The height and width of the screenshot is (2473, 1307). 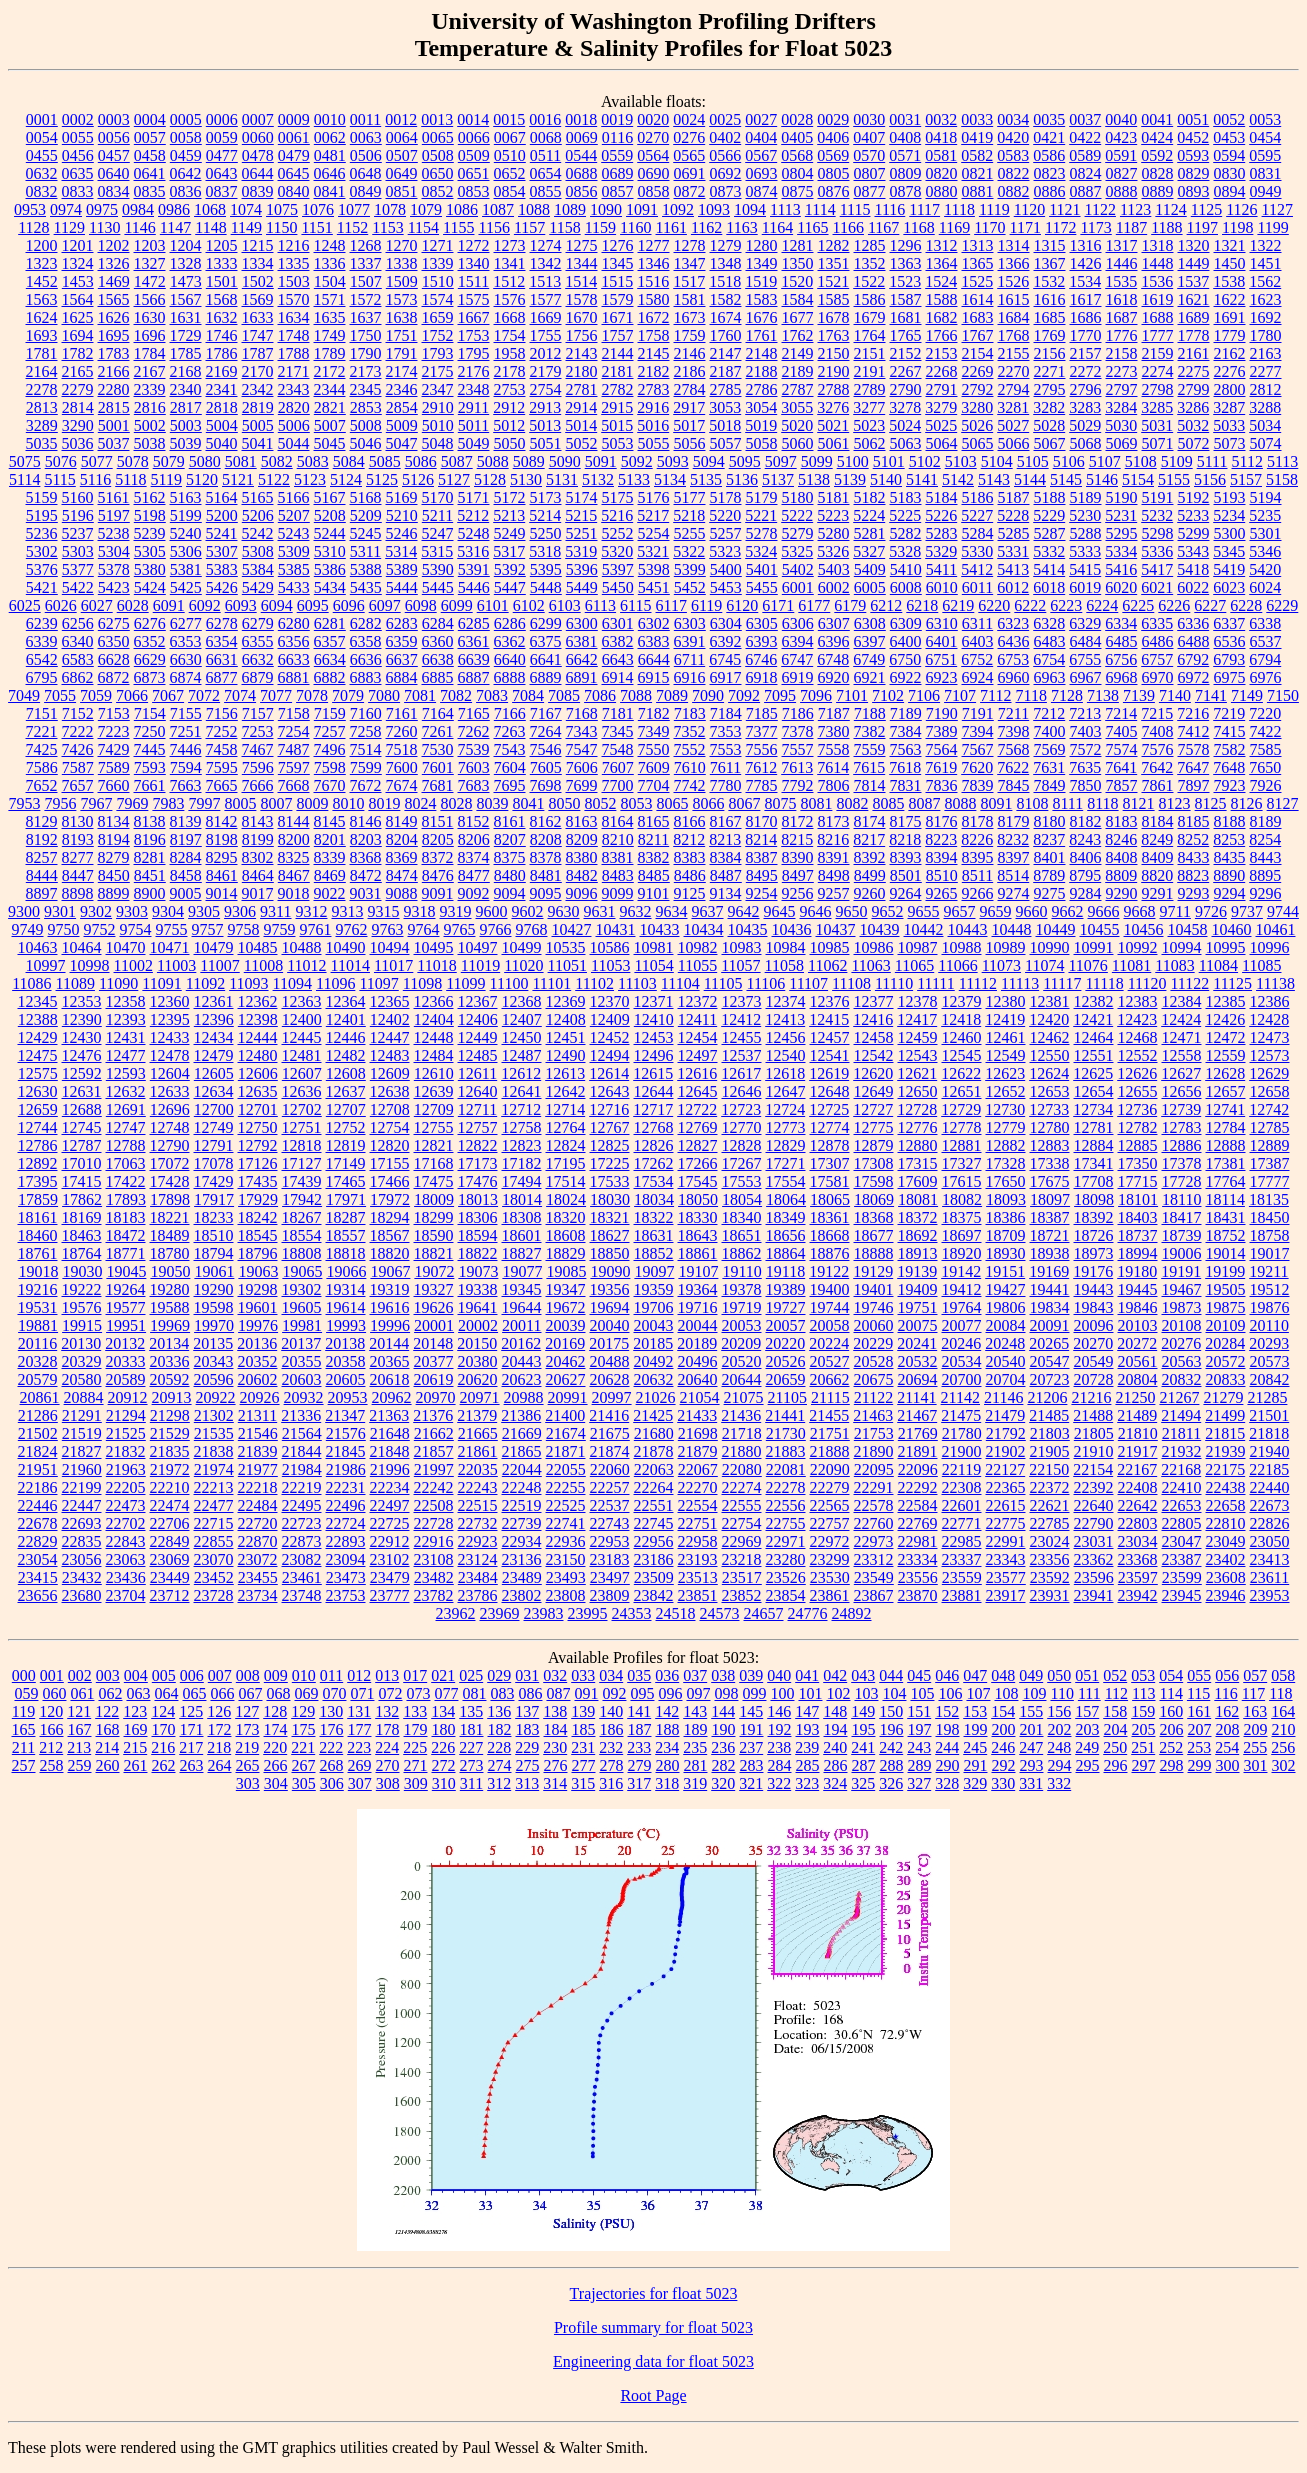 What do you see at coordinates (546, 497) in the screenshot?
I see `5173` at bounding box center [546, 497].